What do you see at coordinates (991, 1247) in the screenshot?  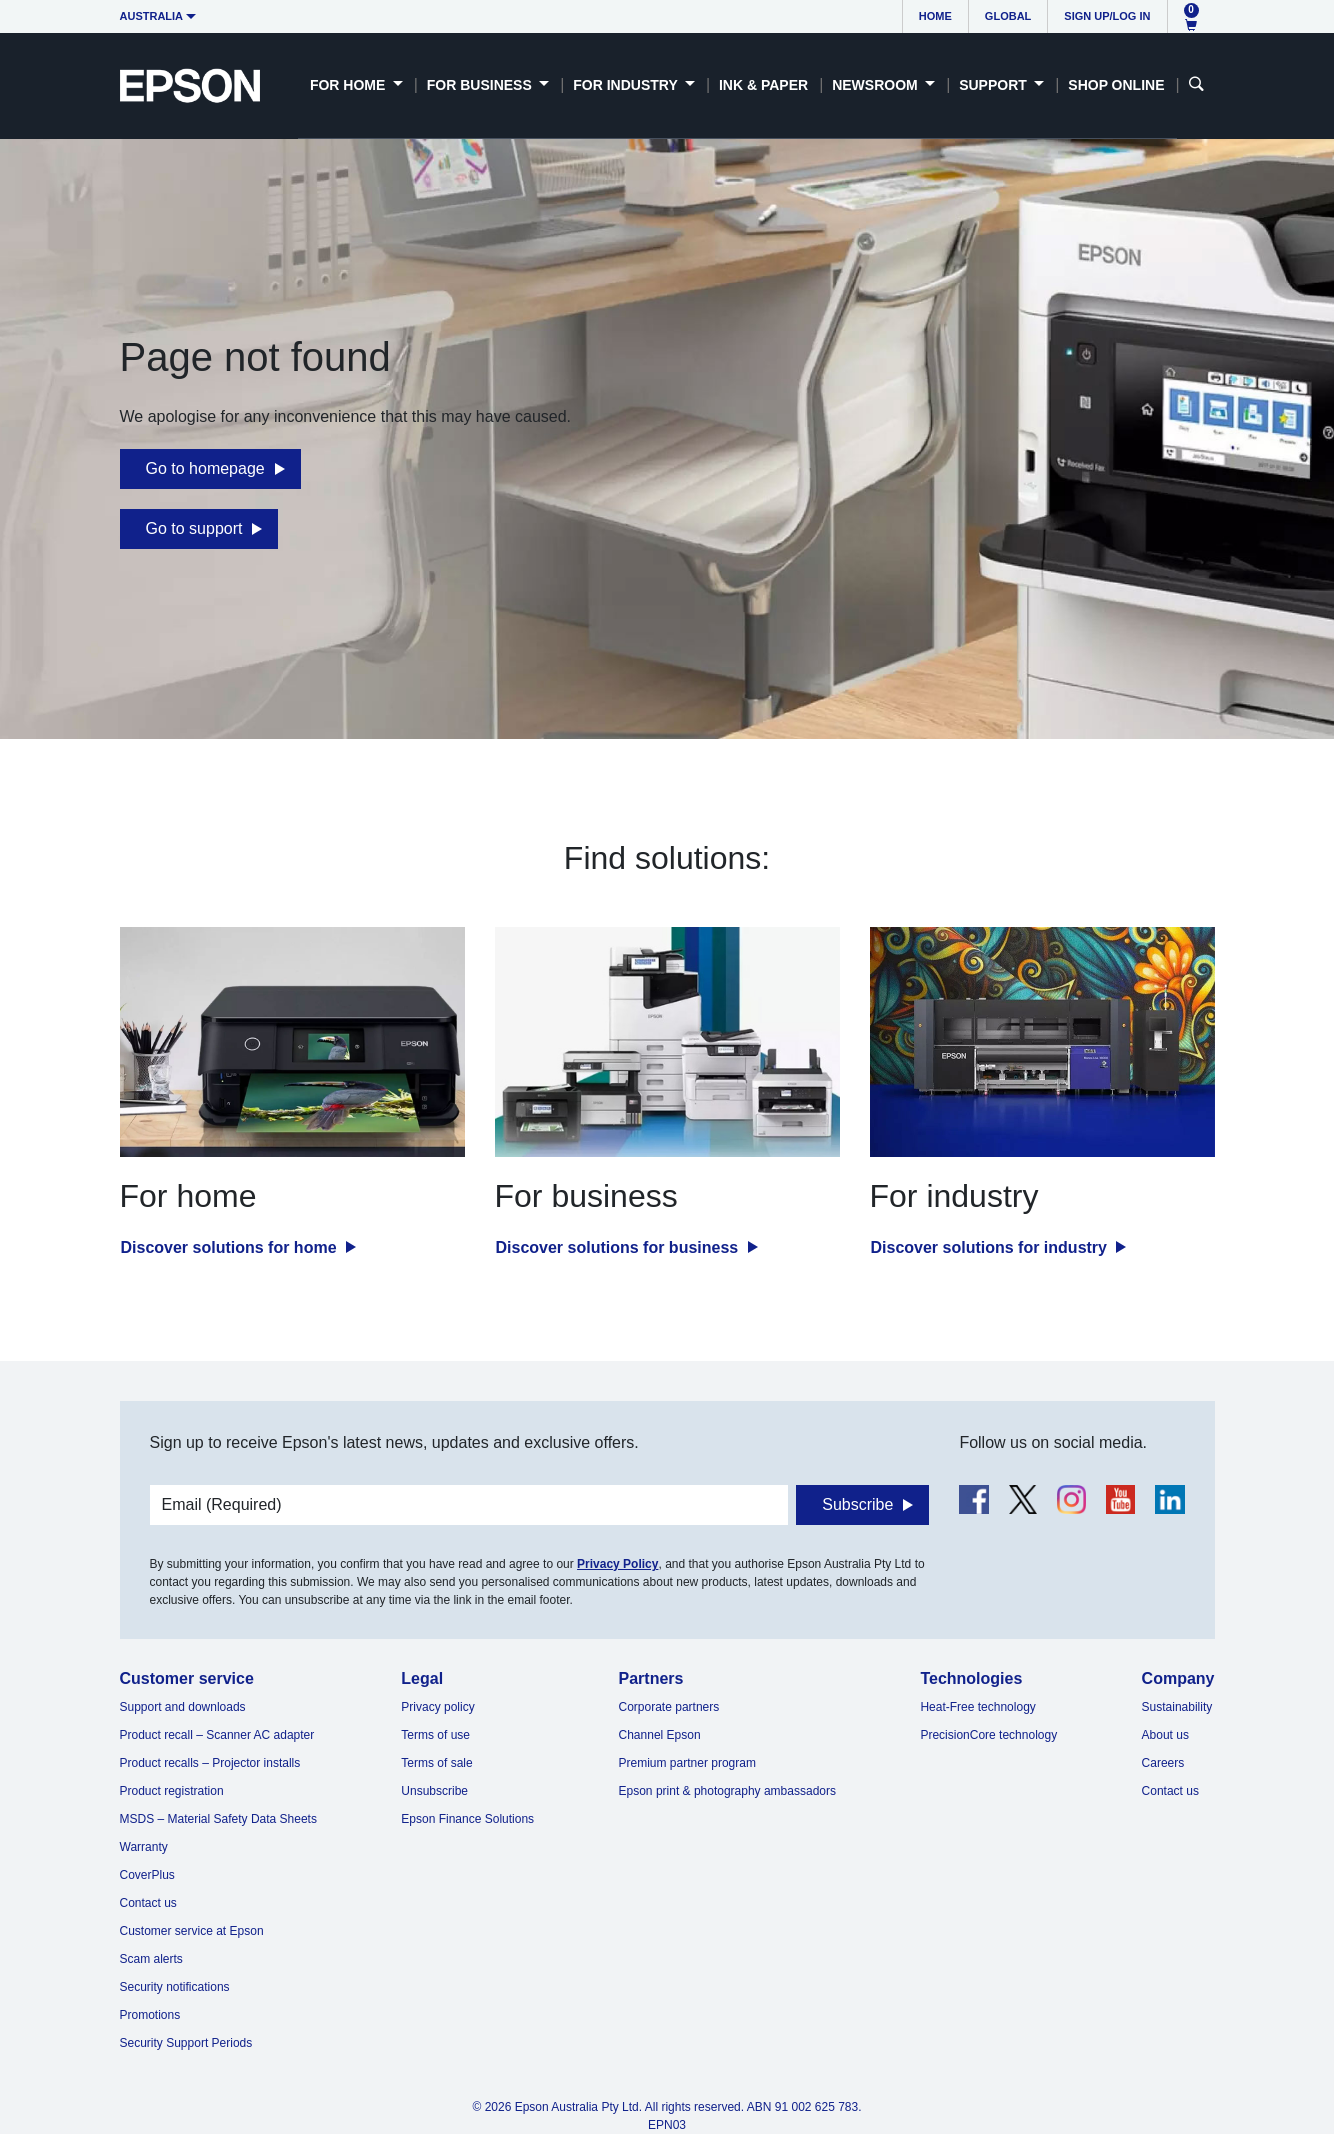 I see `Discover solutions for industry` at bounding box center [991, 1247].